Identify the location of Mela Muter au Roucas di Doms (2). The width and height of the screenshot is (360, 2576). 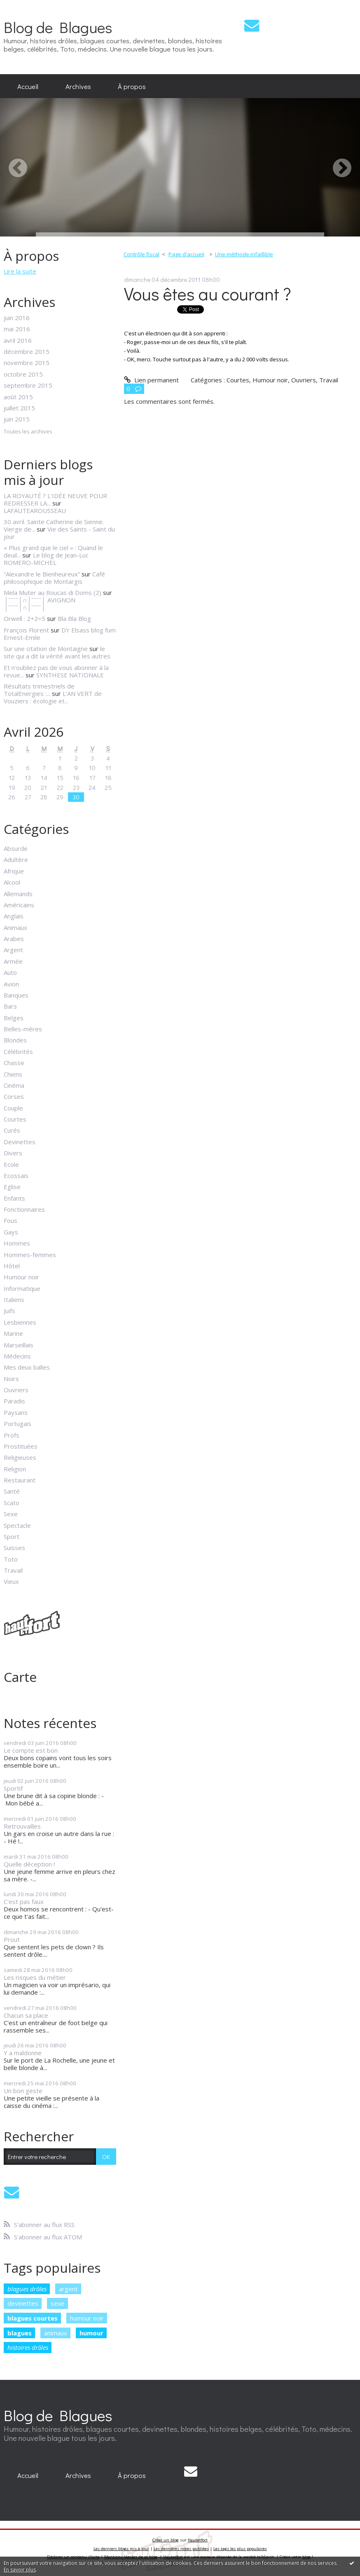
(52, 592).